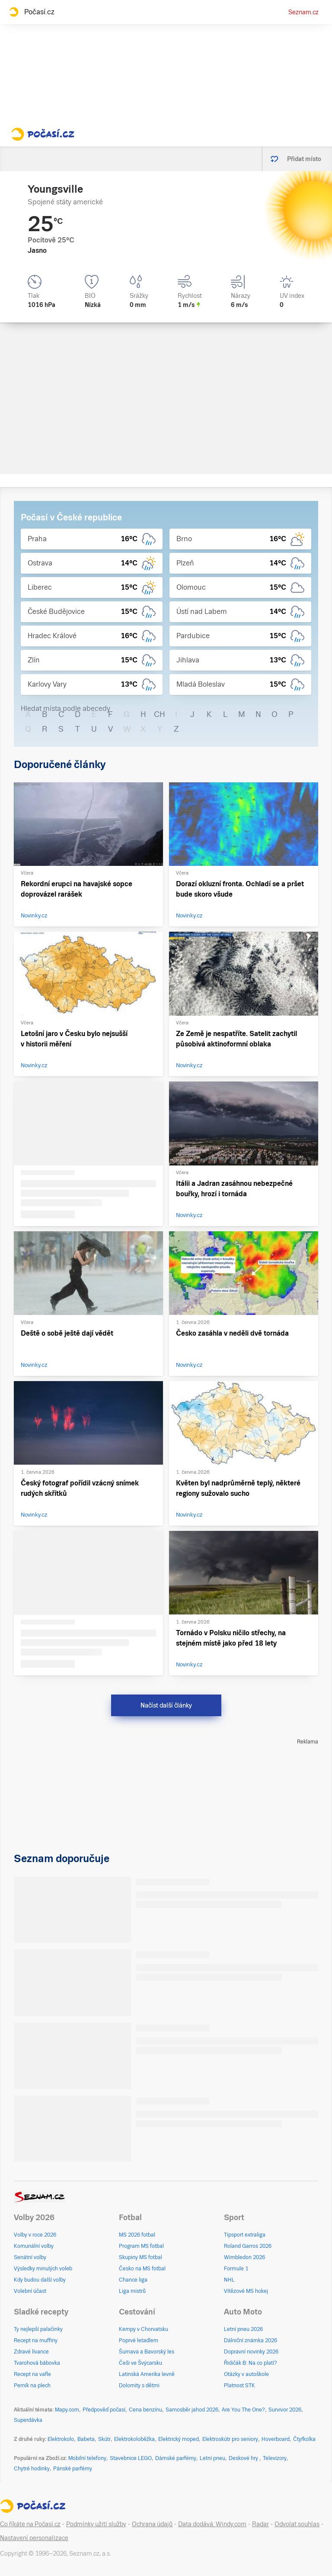 This screenshot has width=332, height=2576. What do you see at coordinates (86, 2439) in the screenshot?
I see `Babeta` at bounding box center [86, 2439].